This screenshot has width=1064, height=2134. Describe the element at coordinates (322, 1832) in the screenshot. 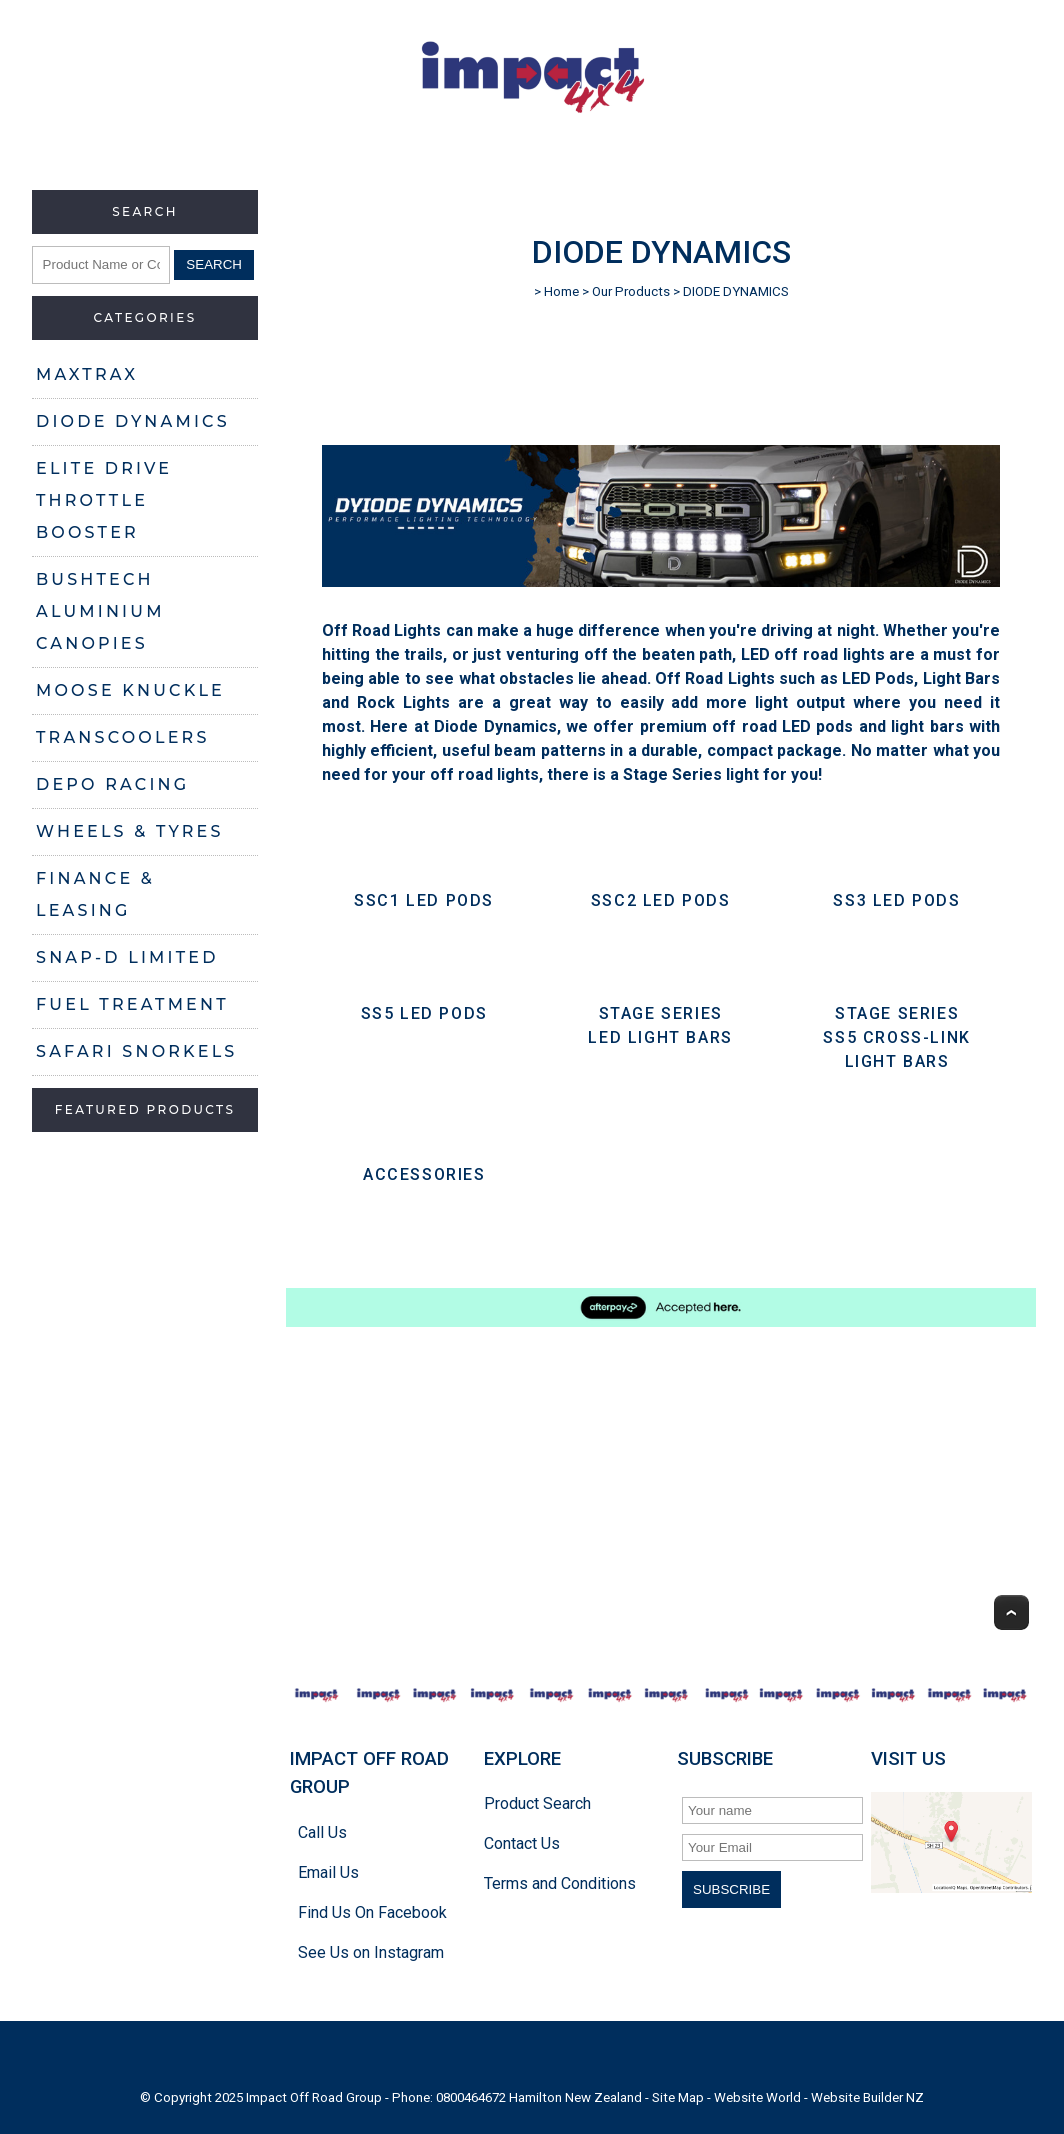

I see `Call Us` at that location.